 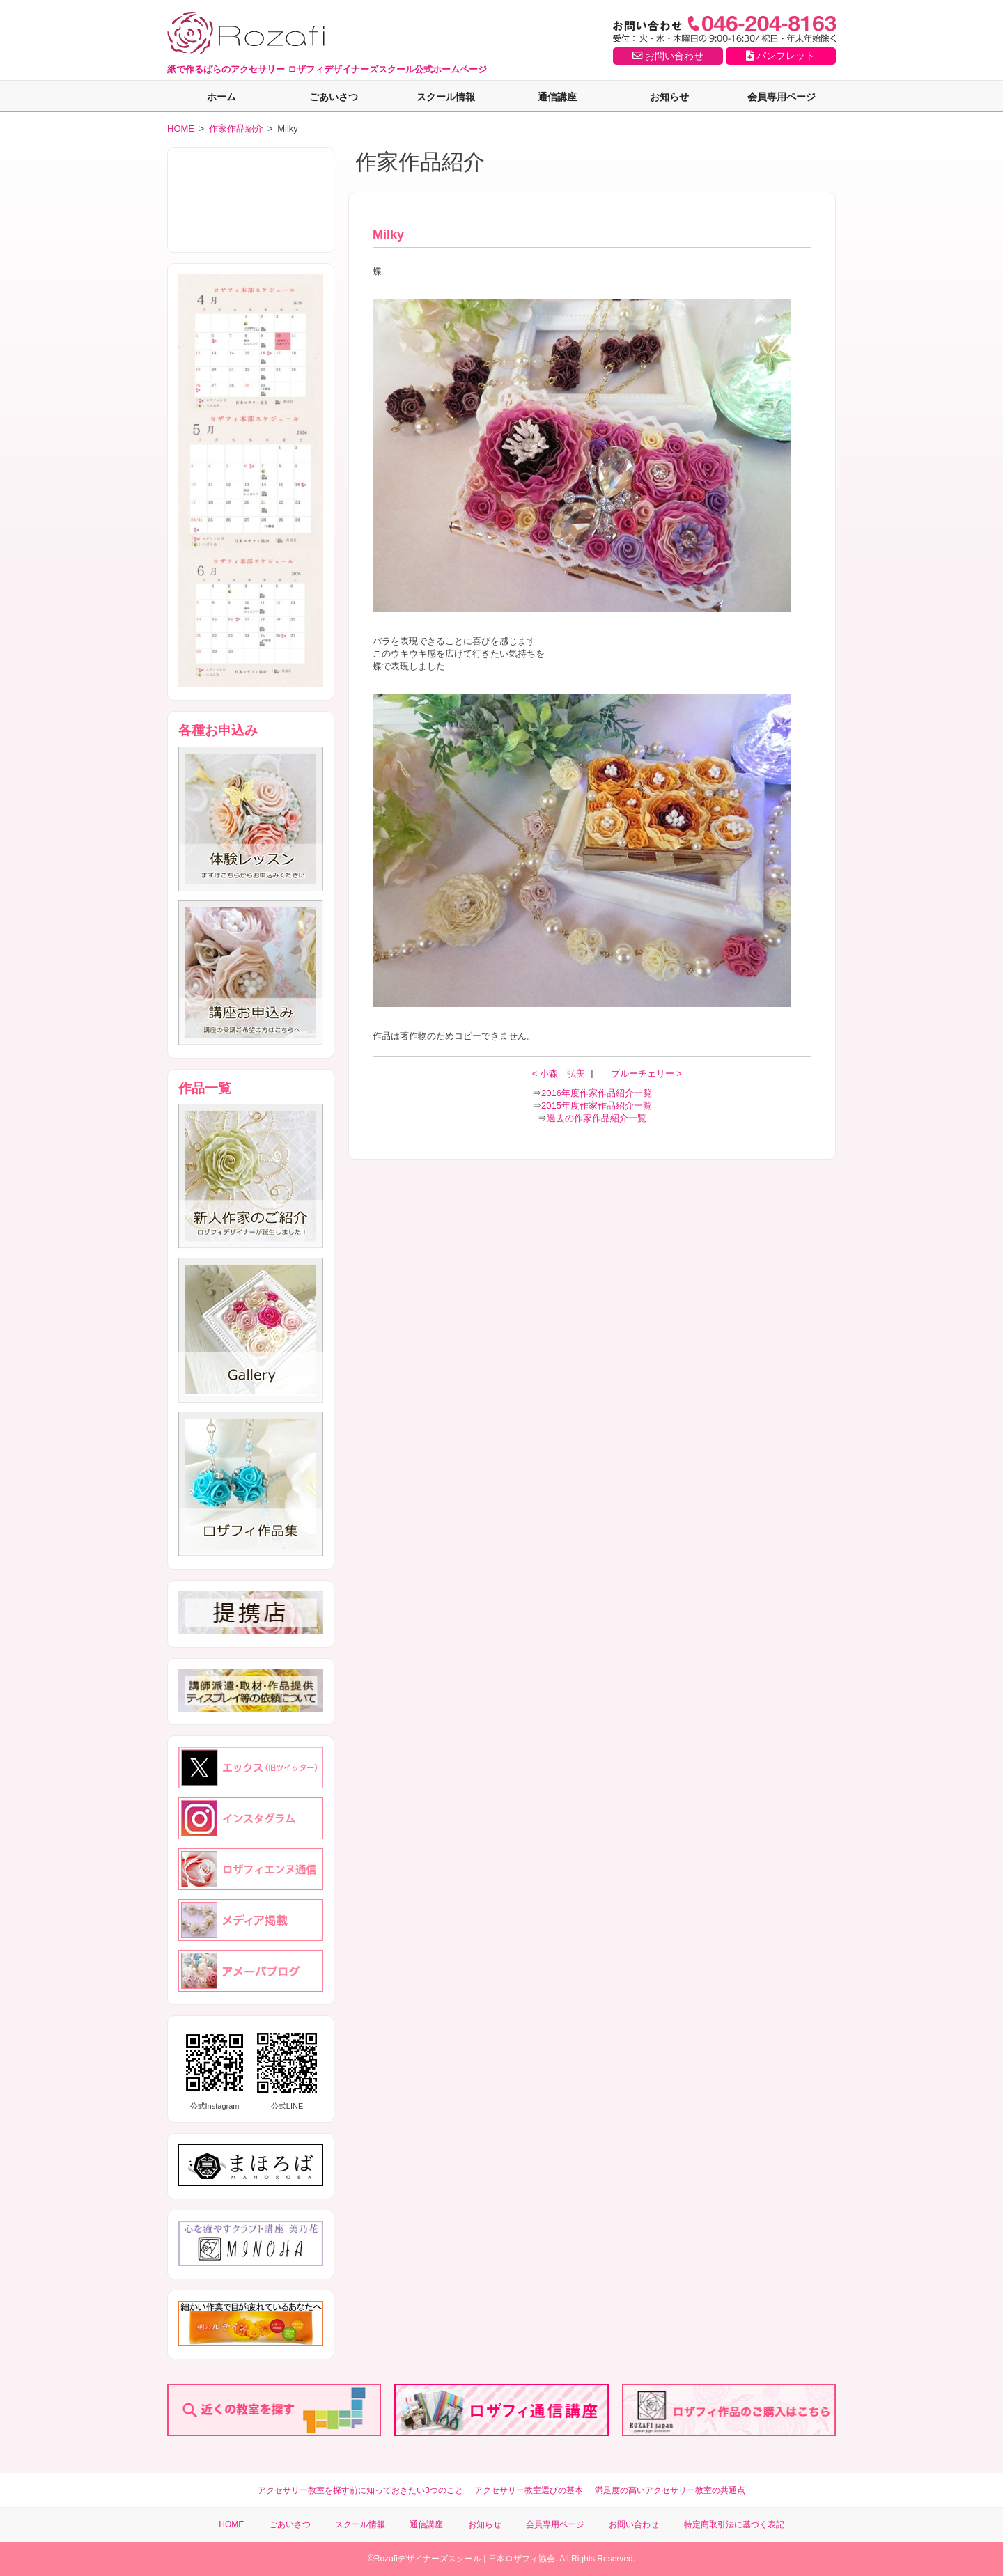 I want to click on ブルーチェリー >, so click(x=646, y=1073).